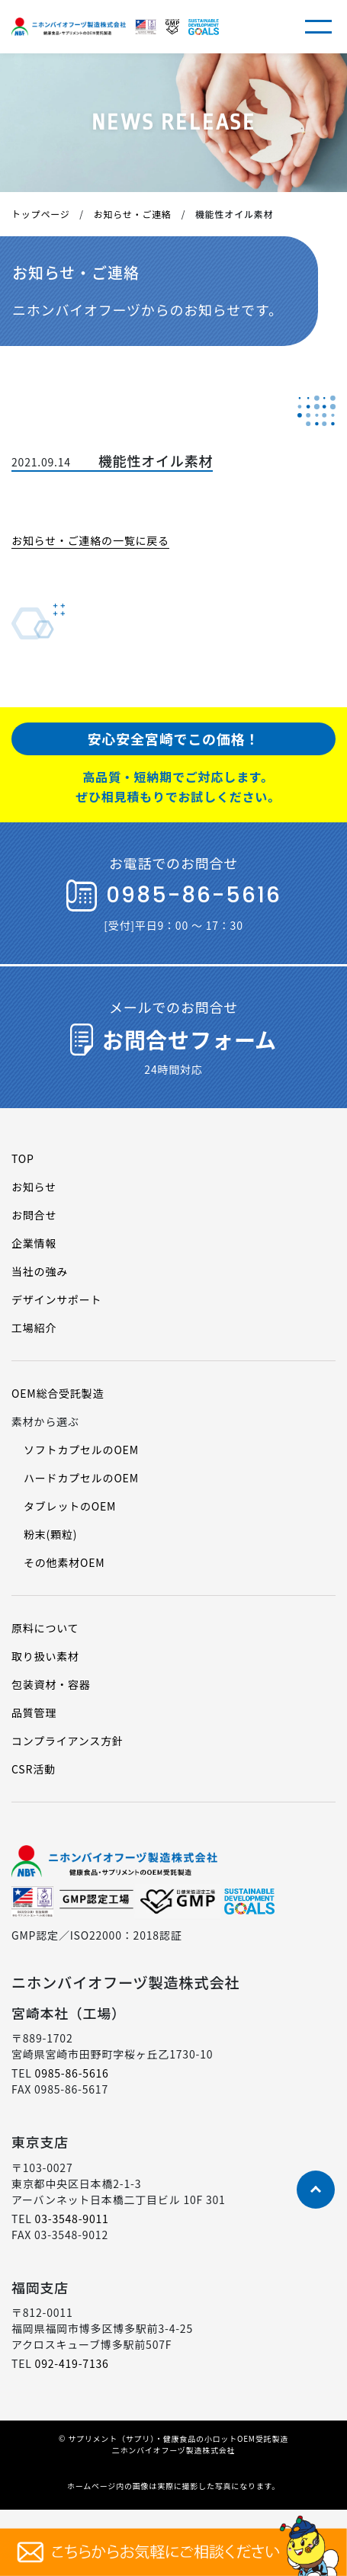  I want to click on 当社の強み, so click(39, 1271).